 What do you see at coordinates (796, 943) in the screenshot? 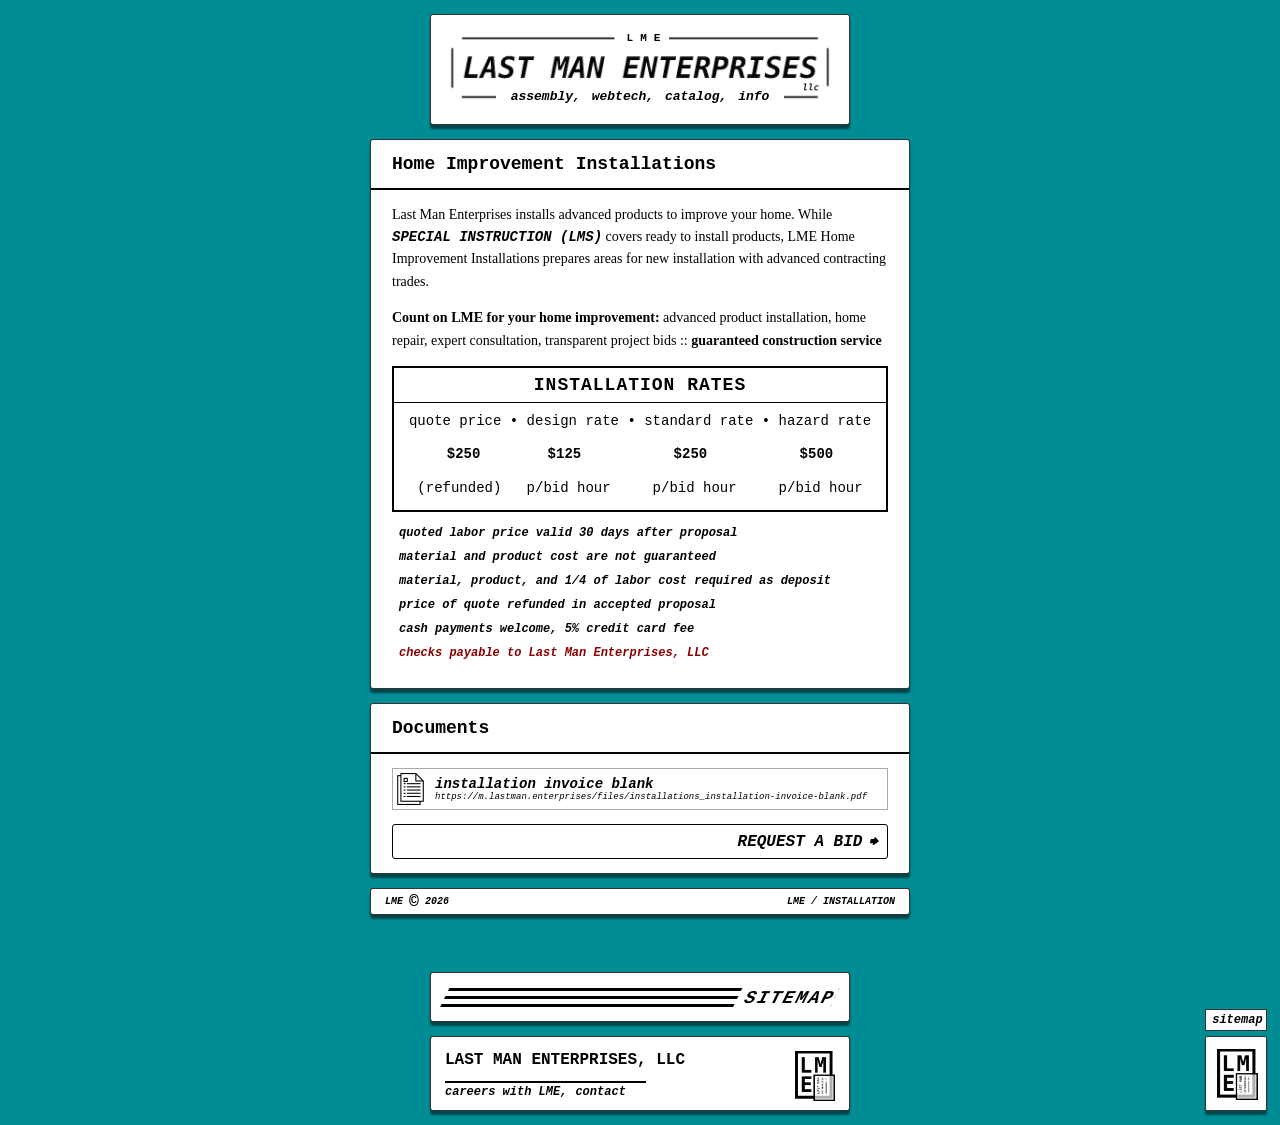
I see `LME` at bounding box center [796, 943].